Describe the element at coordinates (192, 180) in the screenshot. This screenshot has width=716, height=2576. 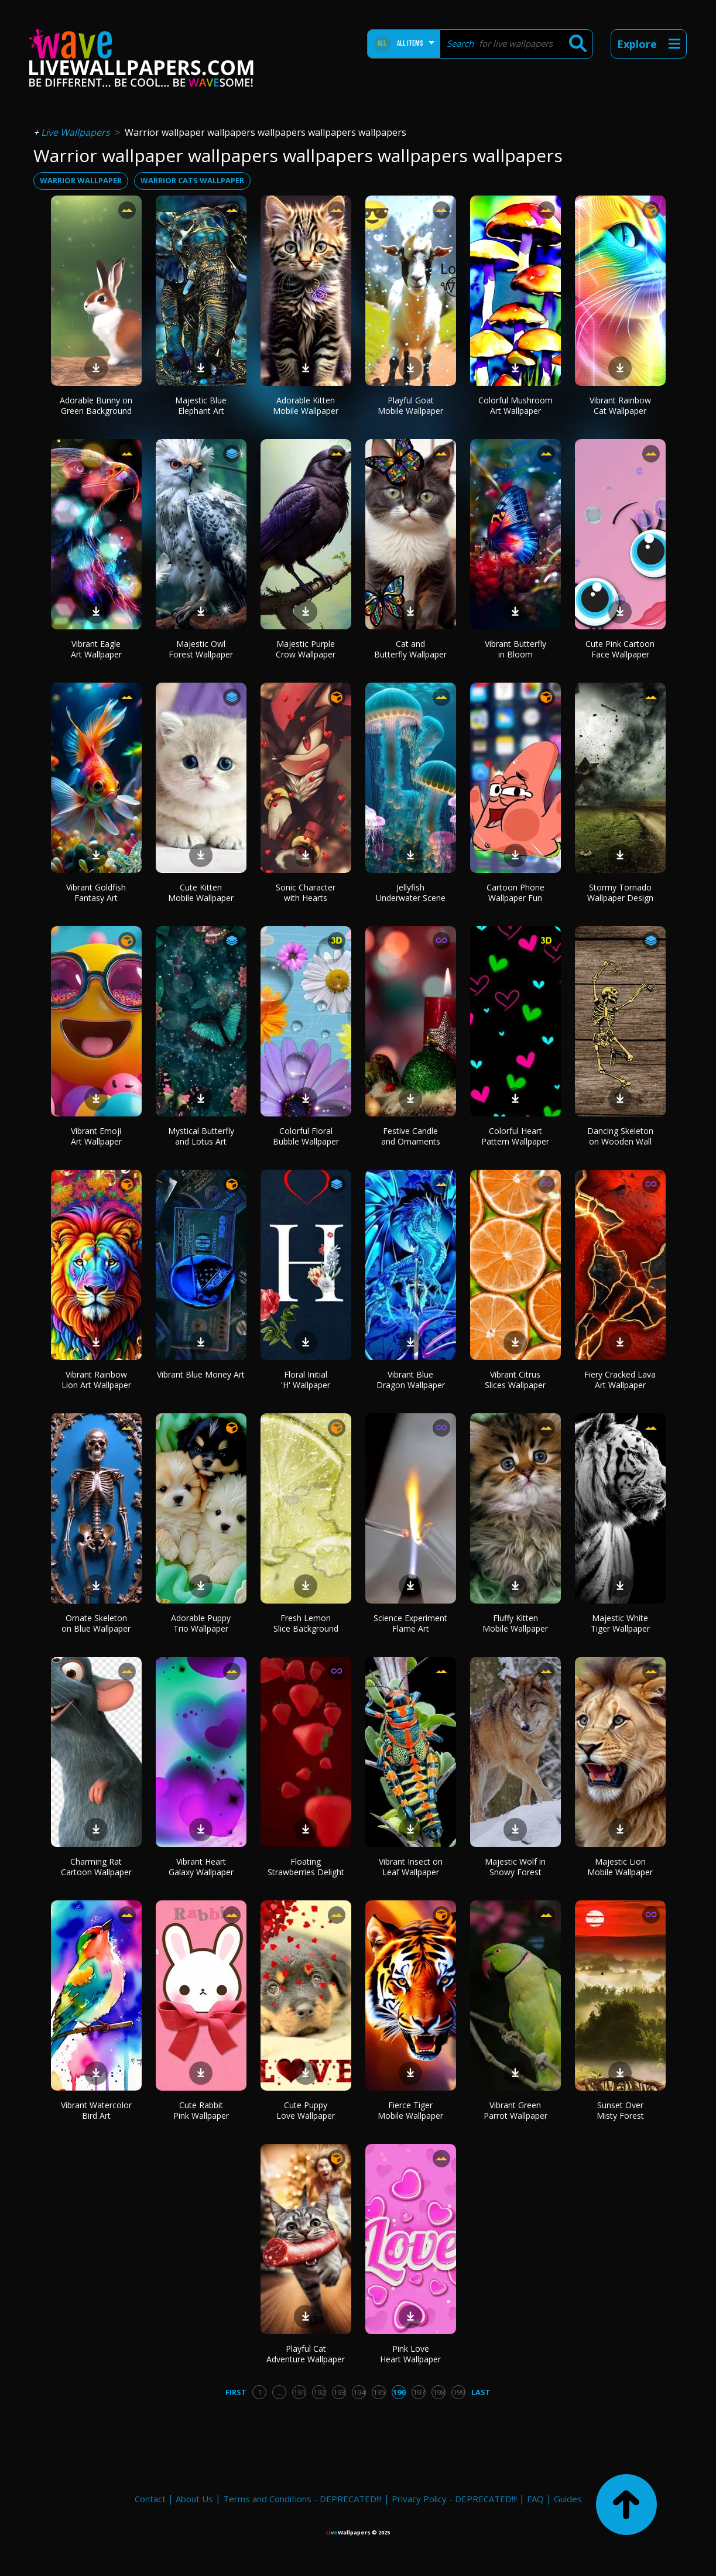
I see `warrior cats wallpaper` at that location.